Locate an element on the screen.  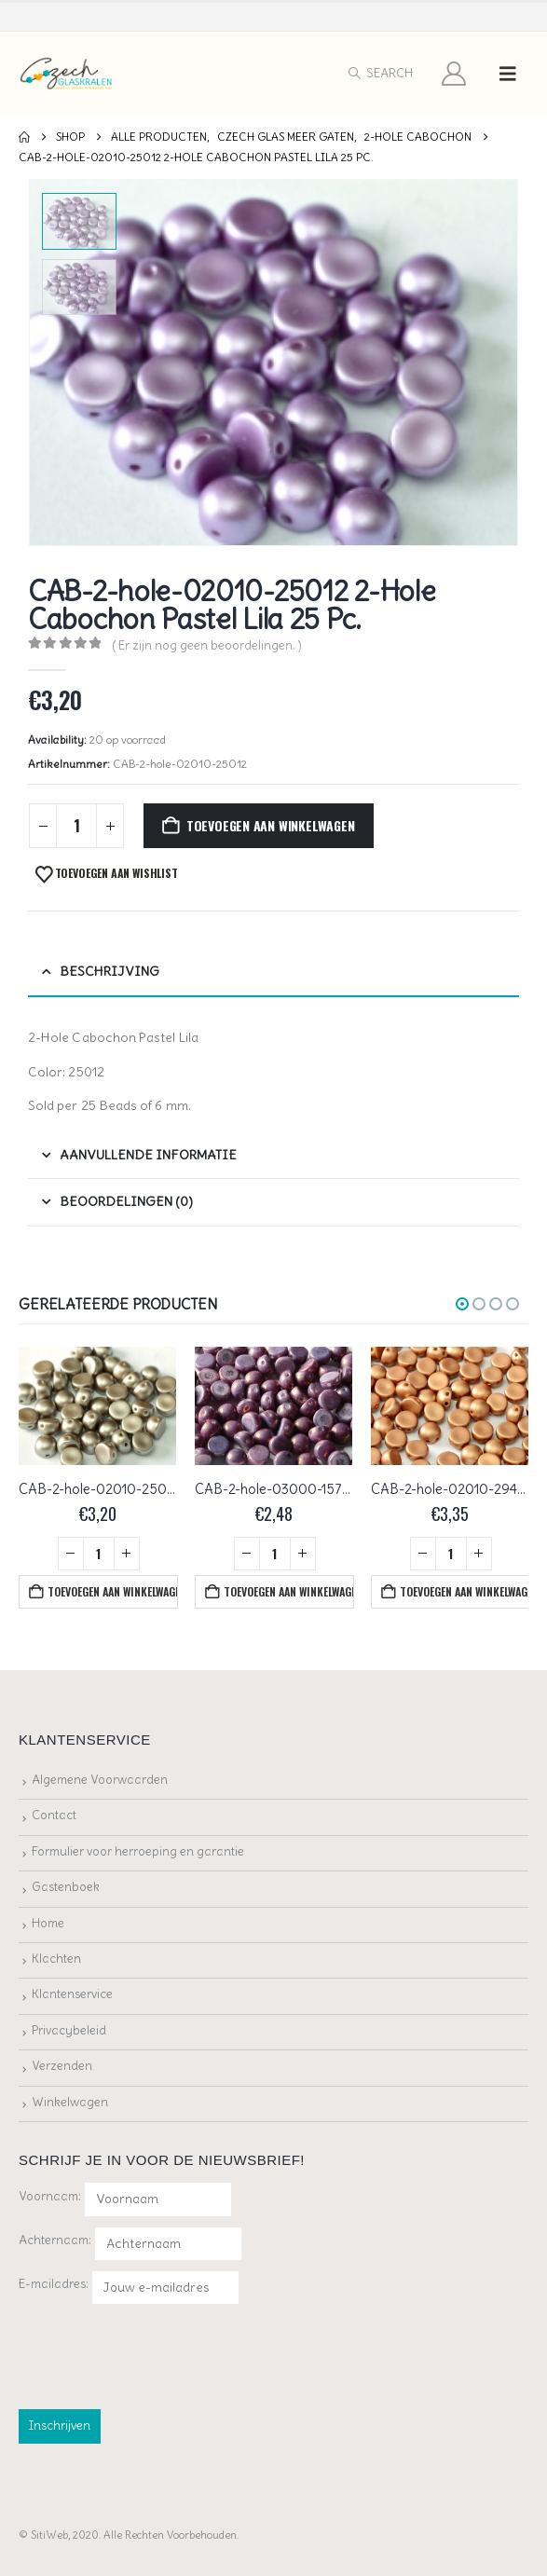
[Go to product page] is located at coordinates (97, 1406).